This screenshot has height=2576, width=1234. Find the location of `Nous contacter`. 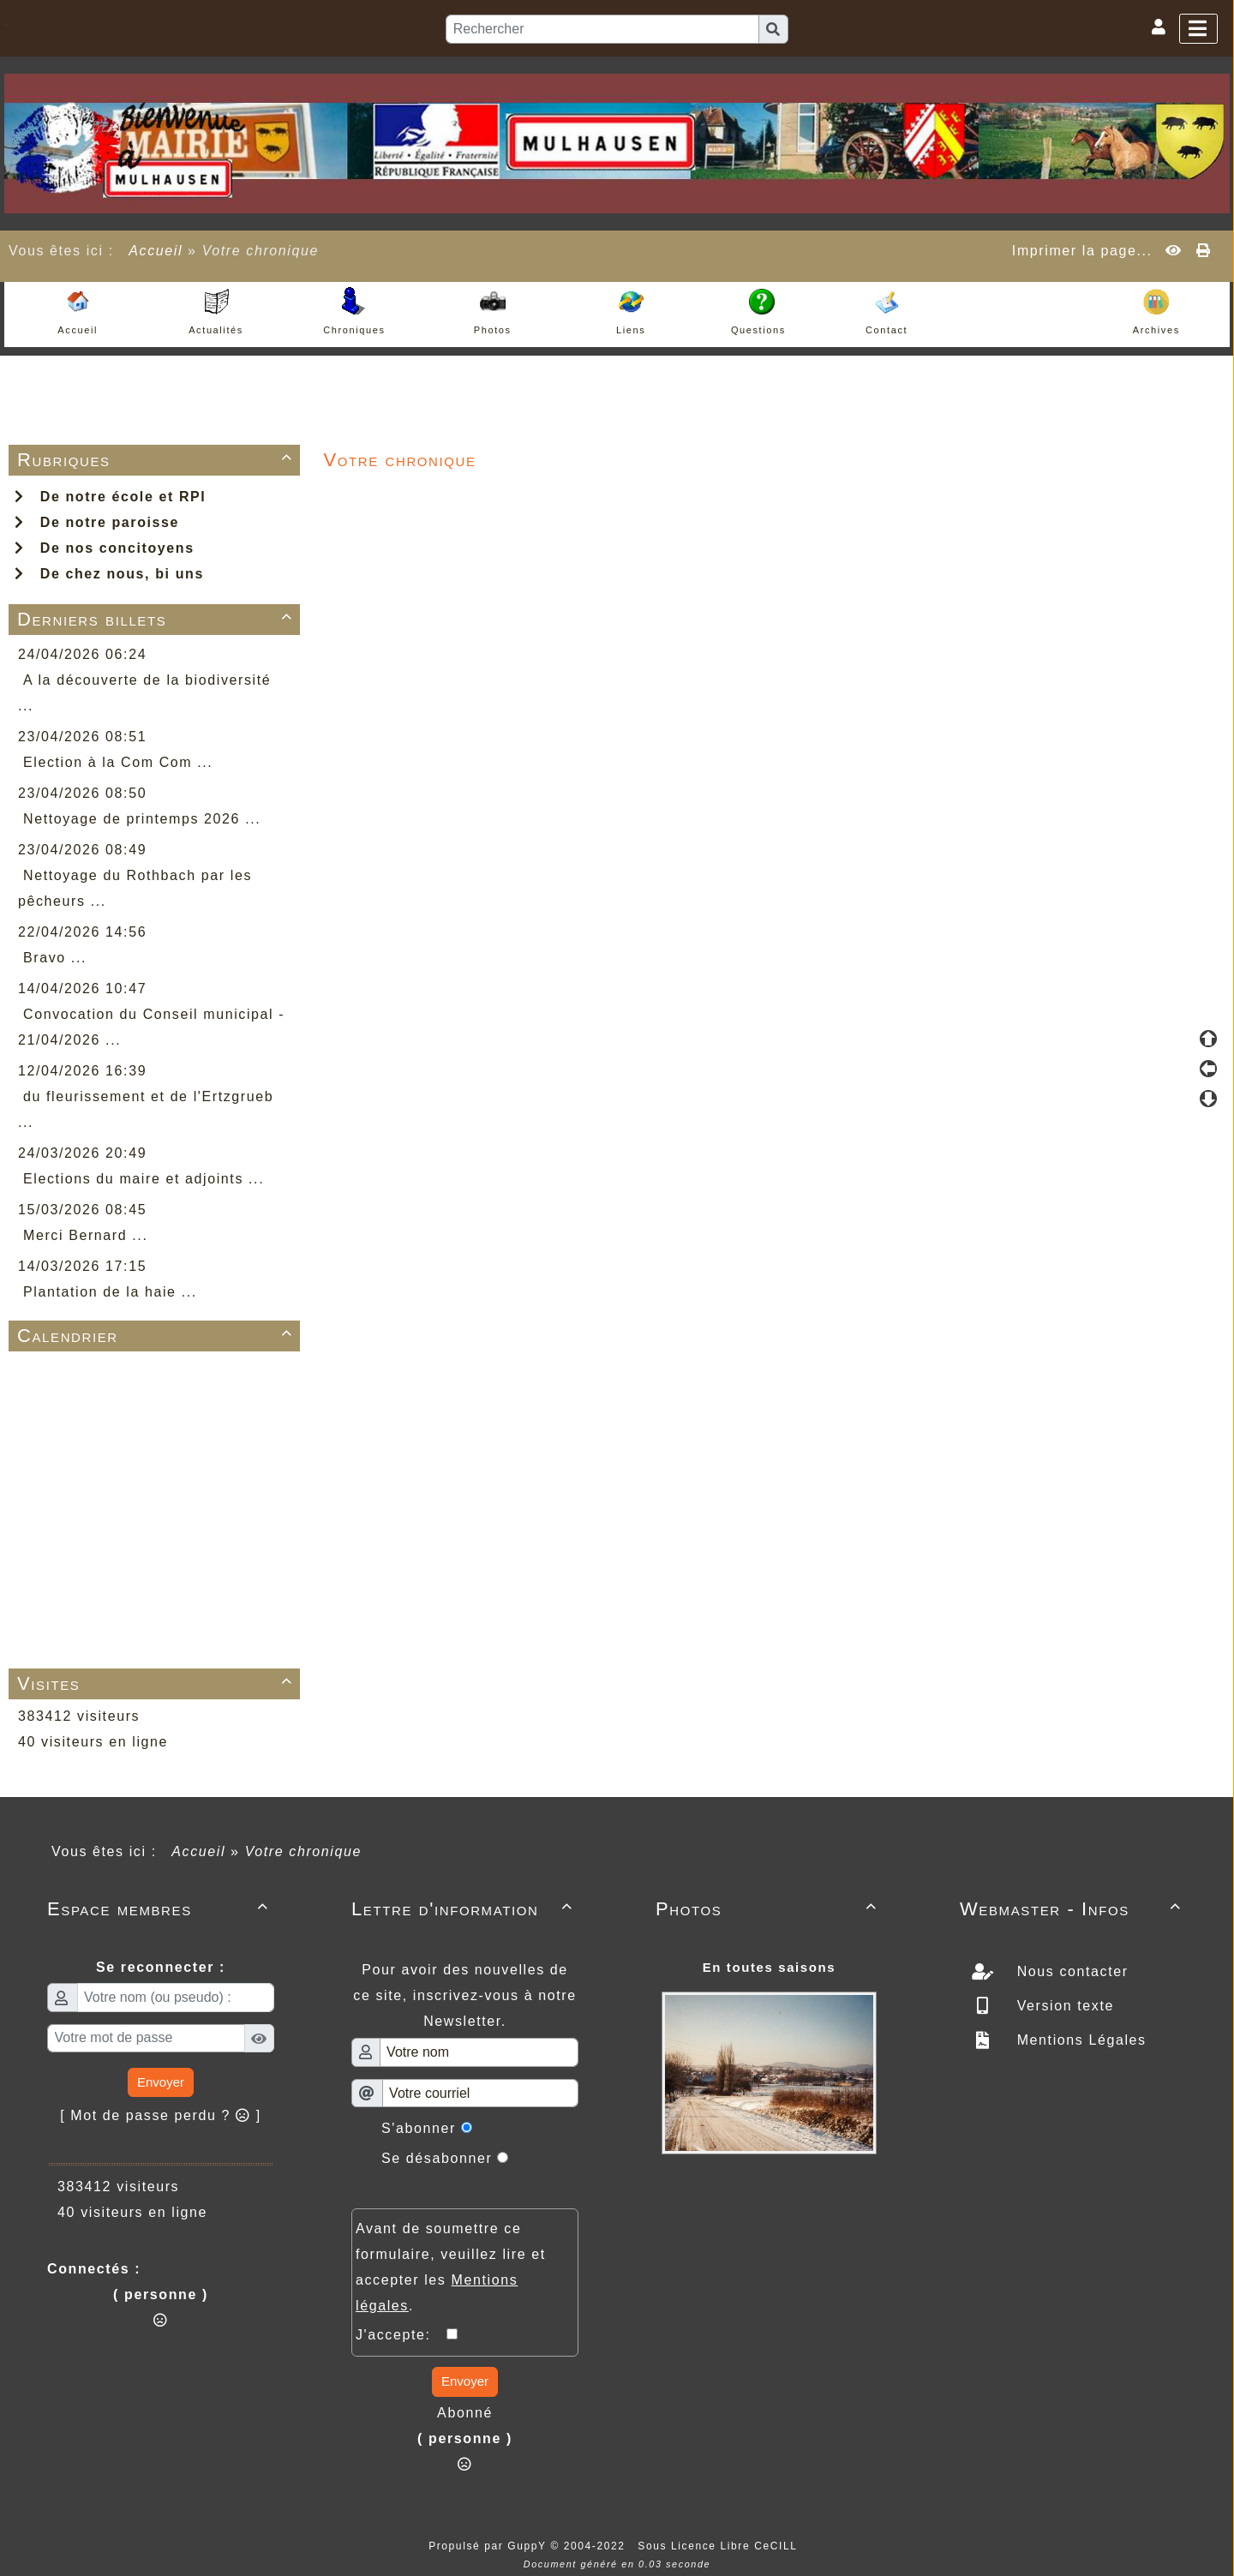

Nous contacter is located at coordinates (1070, 1971).